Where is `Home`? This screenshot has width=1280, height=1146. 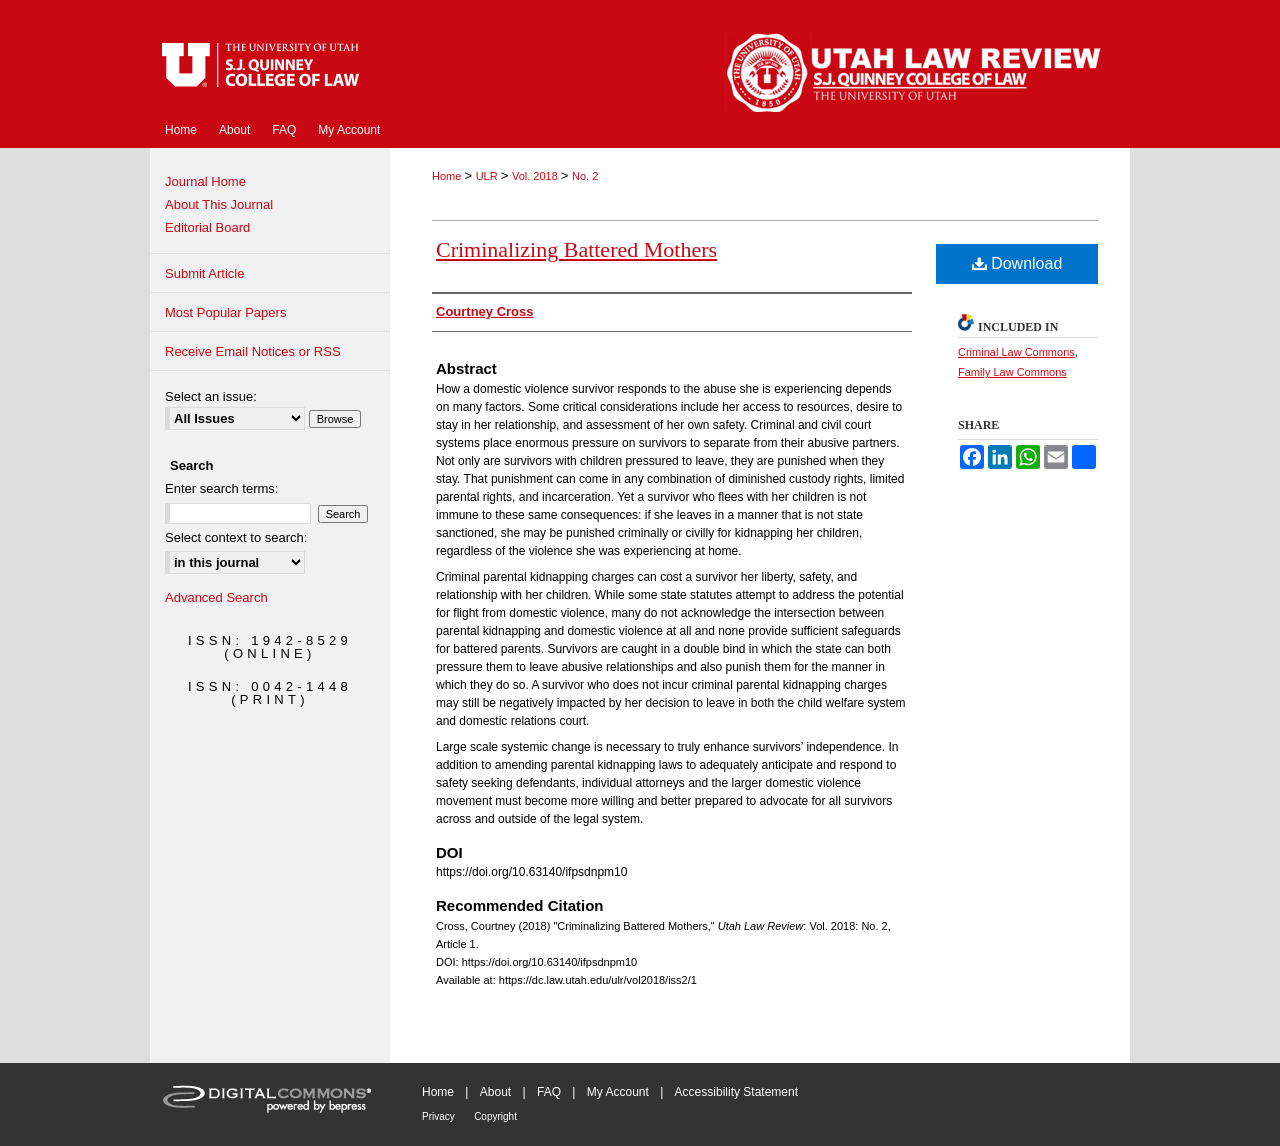
Home is located at coordinates (448, 176).